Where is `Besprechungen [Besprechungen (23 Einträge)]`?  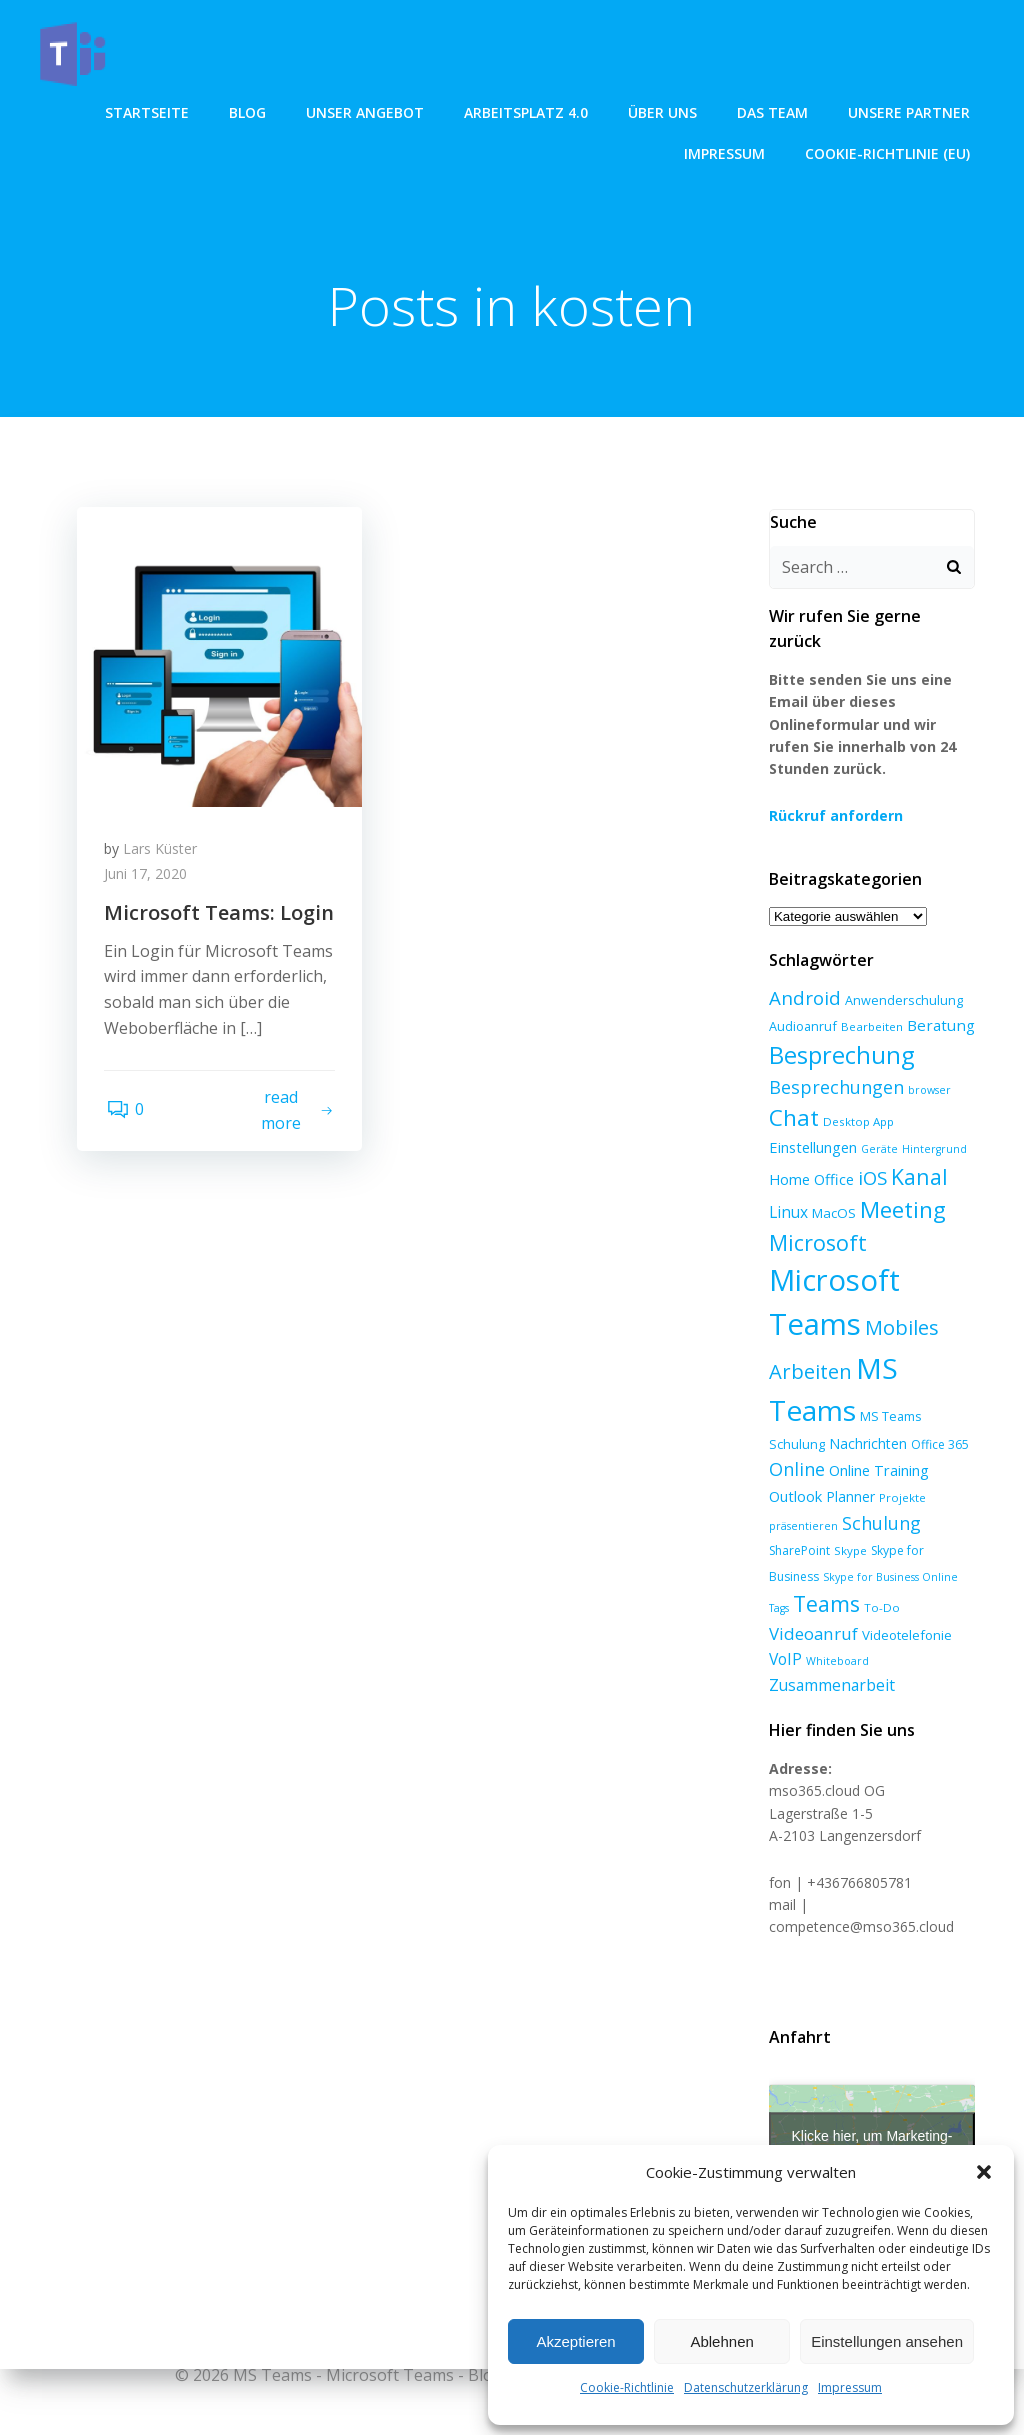 Besprechungen [Besprechungen (23 Einträge)] is located at coordinates (834, 1062).